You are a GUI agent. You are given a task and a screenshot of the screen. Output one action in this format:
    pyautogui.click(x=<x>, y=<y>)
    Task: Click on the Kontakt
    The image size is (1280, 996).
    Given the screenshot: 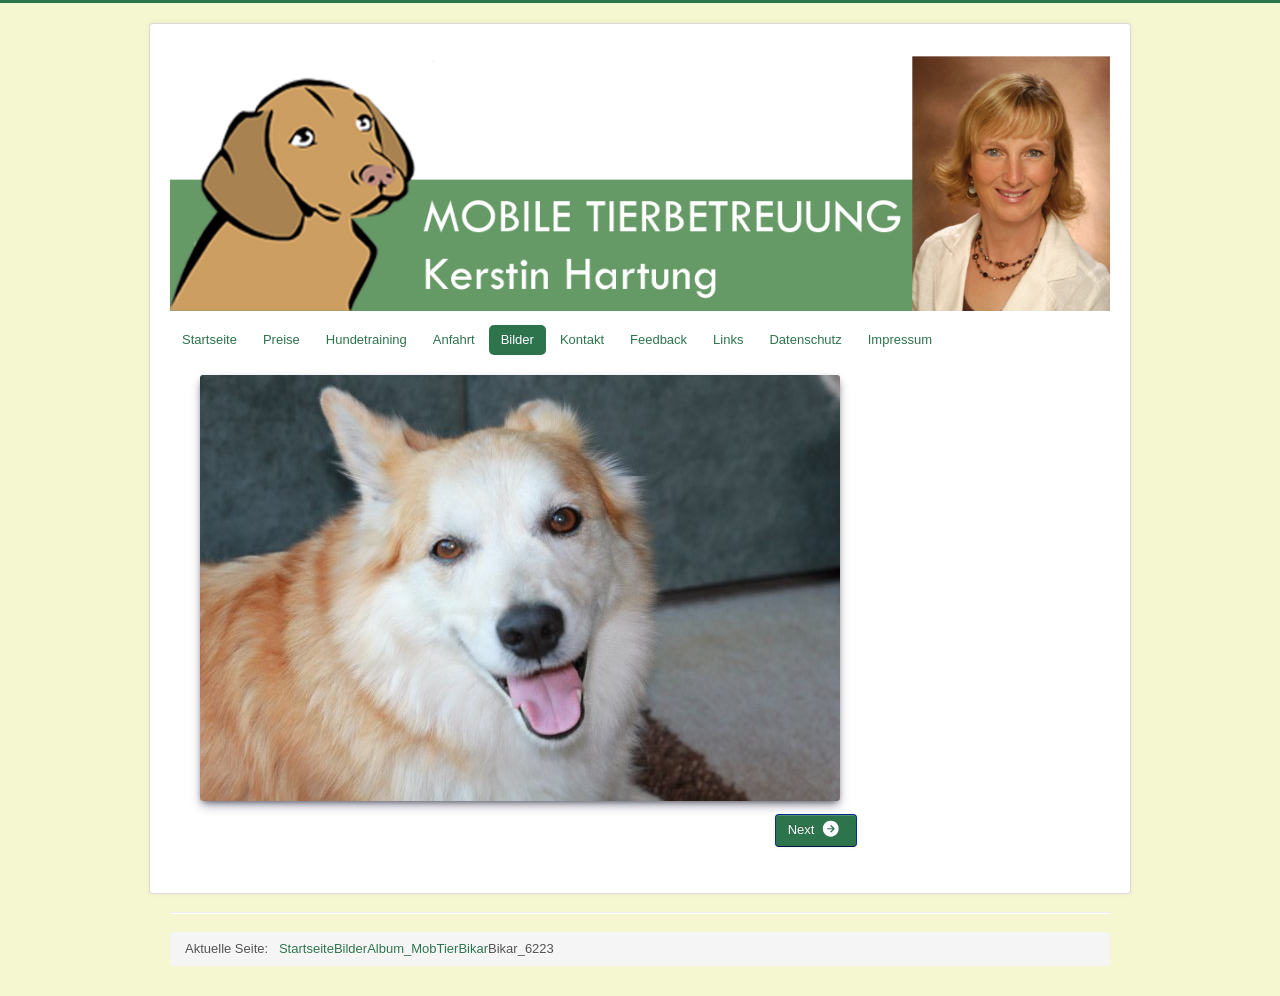 What is the action you would take?
    pyautogui.click(x=582, y=339)
    